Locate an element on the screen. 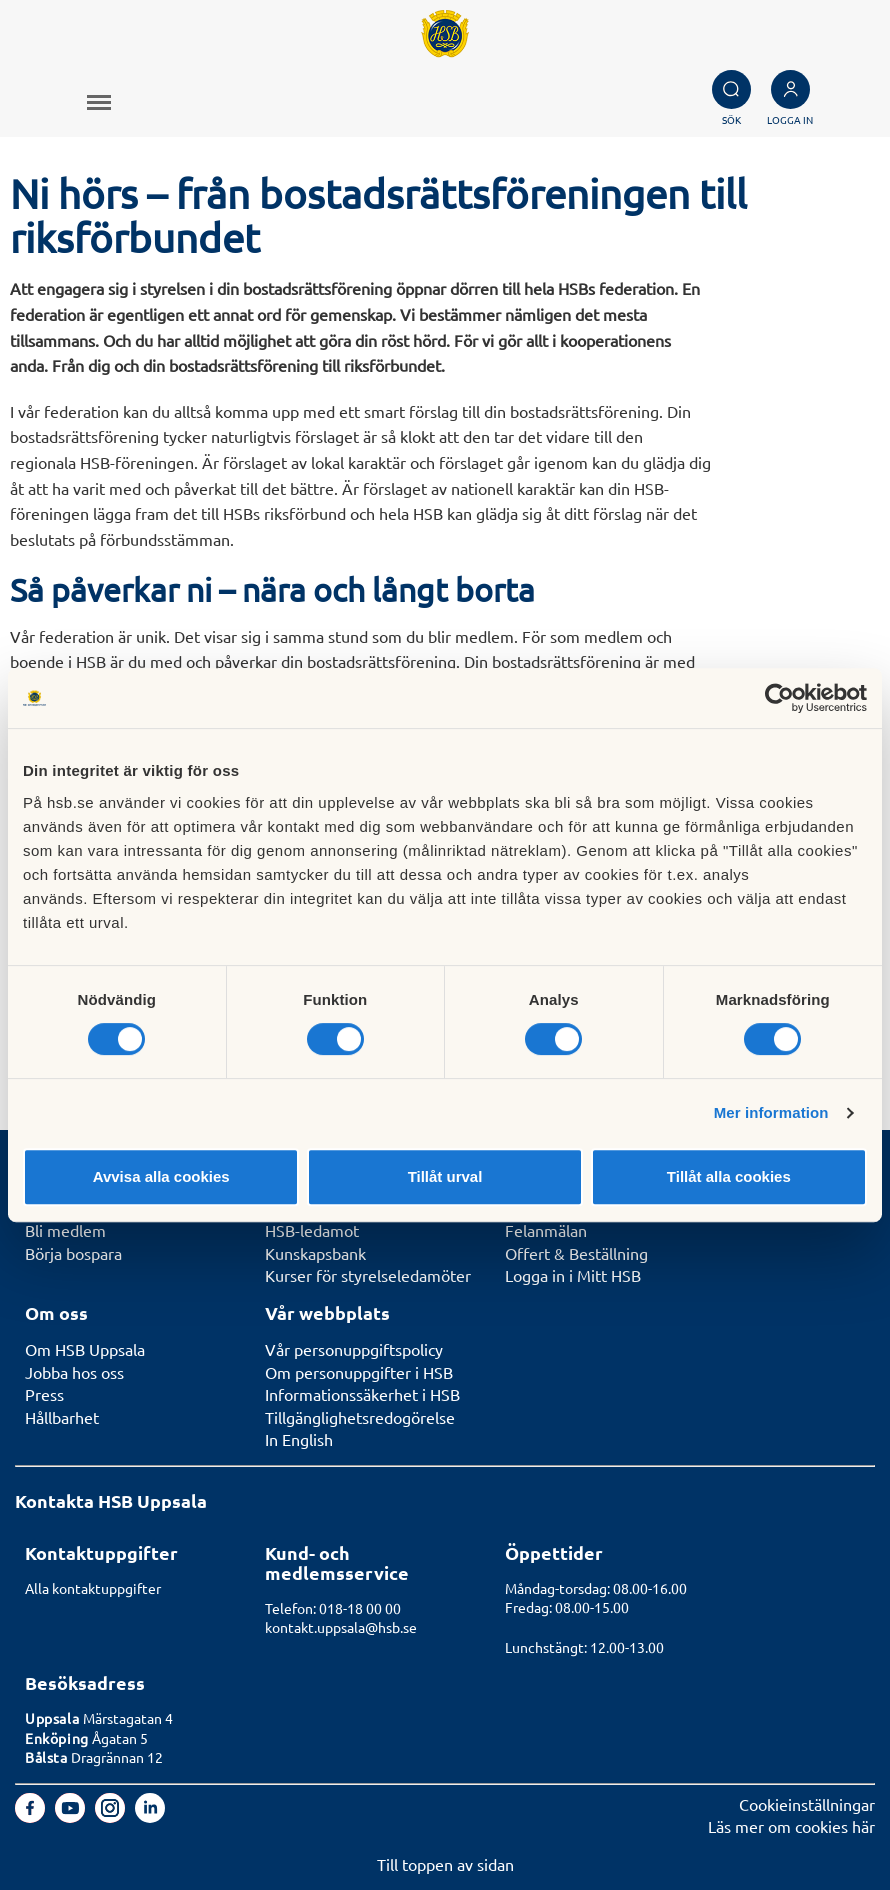 This screenshot has width=890, height=1890. Kunskapsbank is located at coordinates (315, 1253).